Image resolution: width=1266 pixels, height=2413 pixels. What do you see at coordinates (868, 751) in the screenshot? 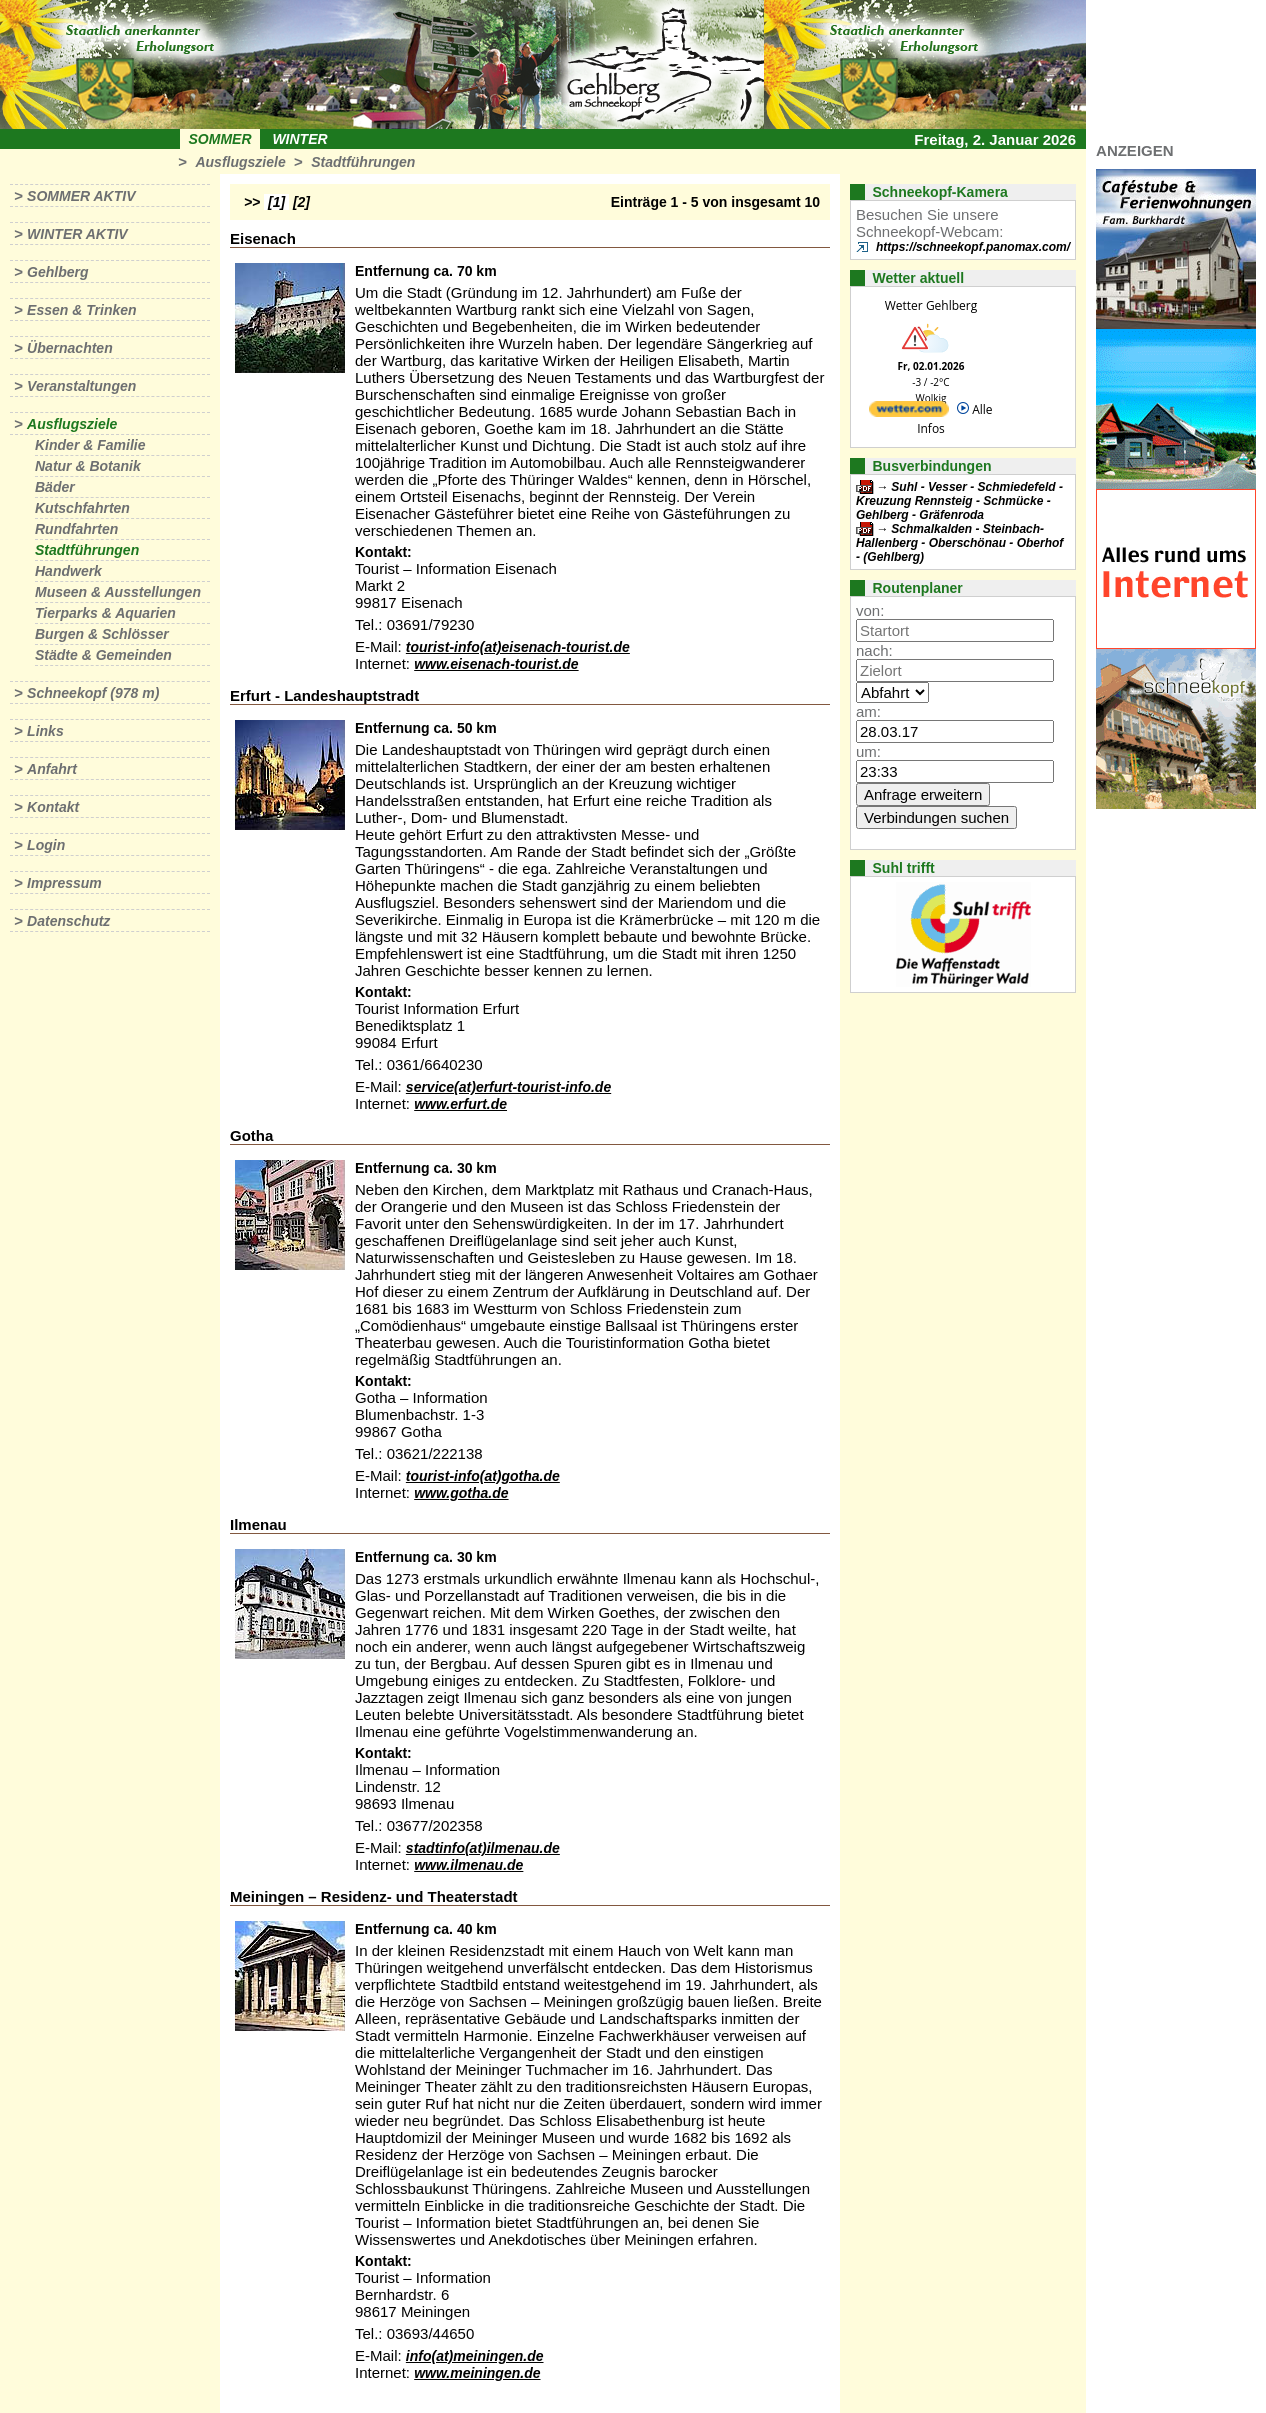
I see `um:` at bounding box center [868, 751].